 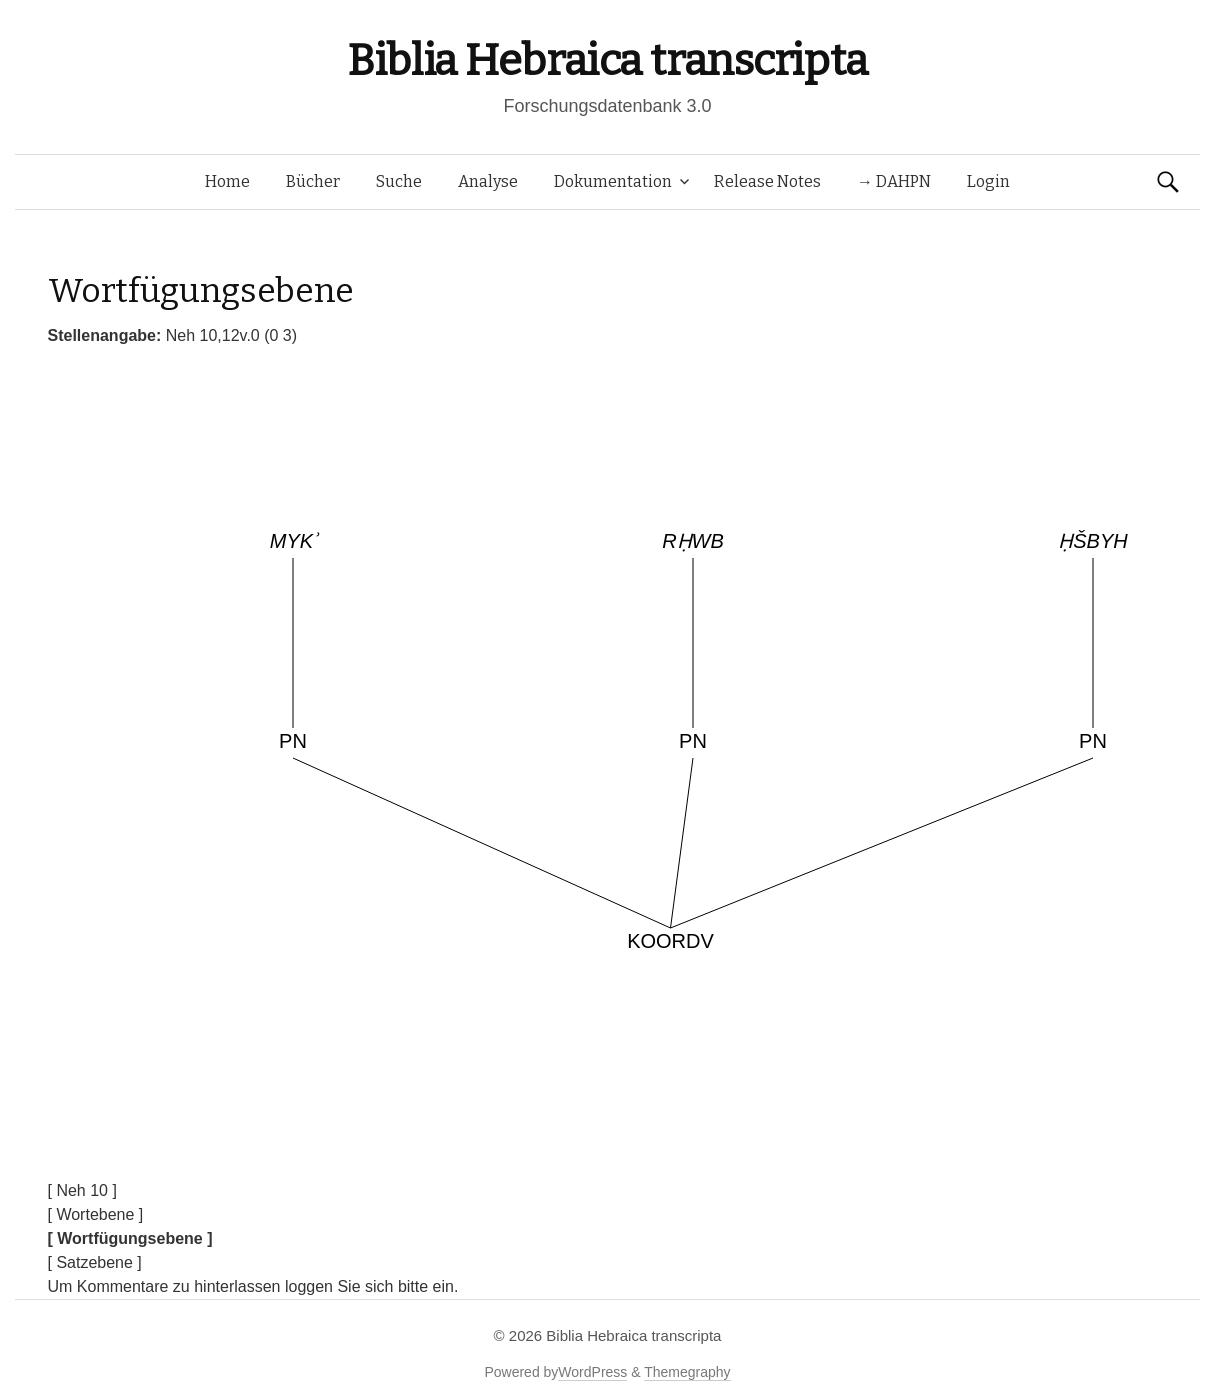 I want to click on WordPress, so click(x=592, y=1372).